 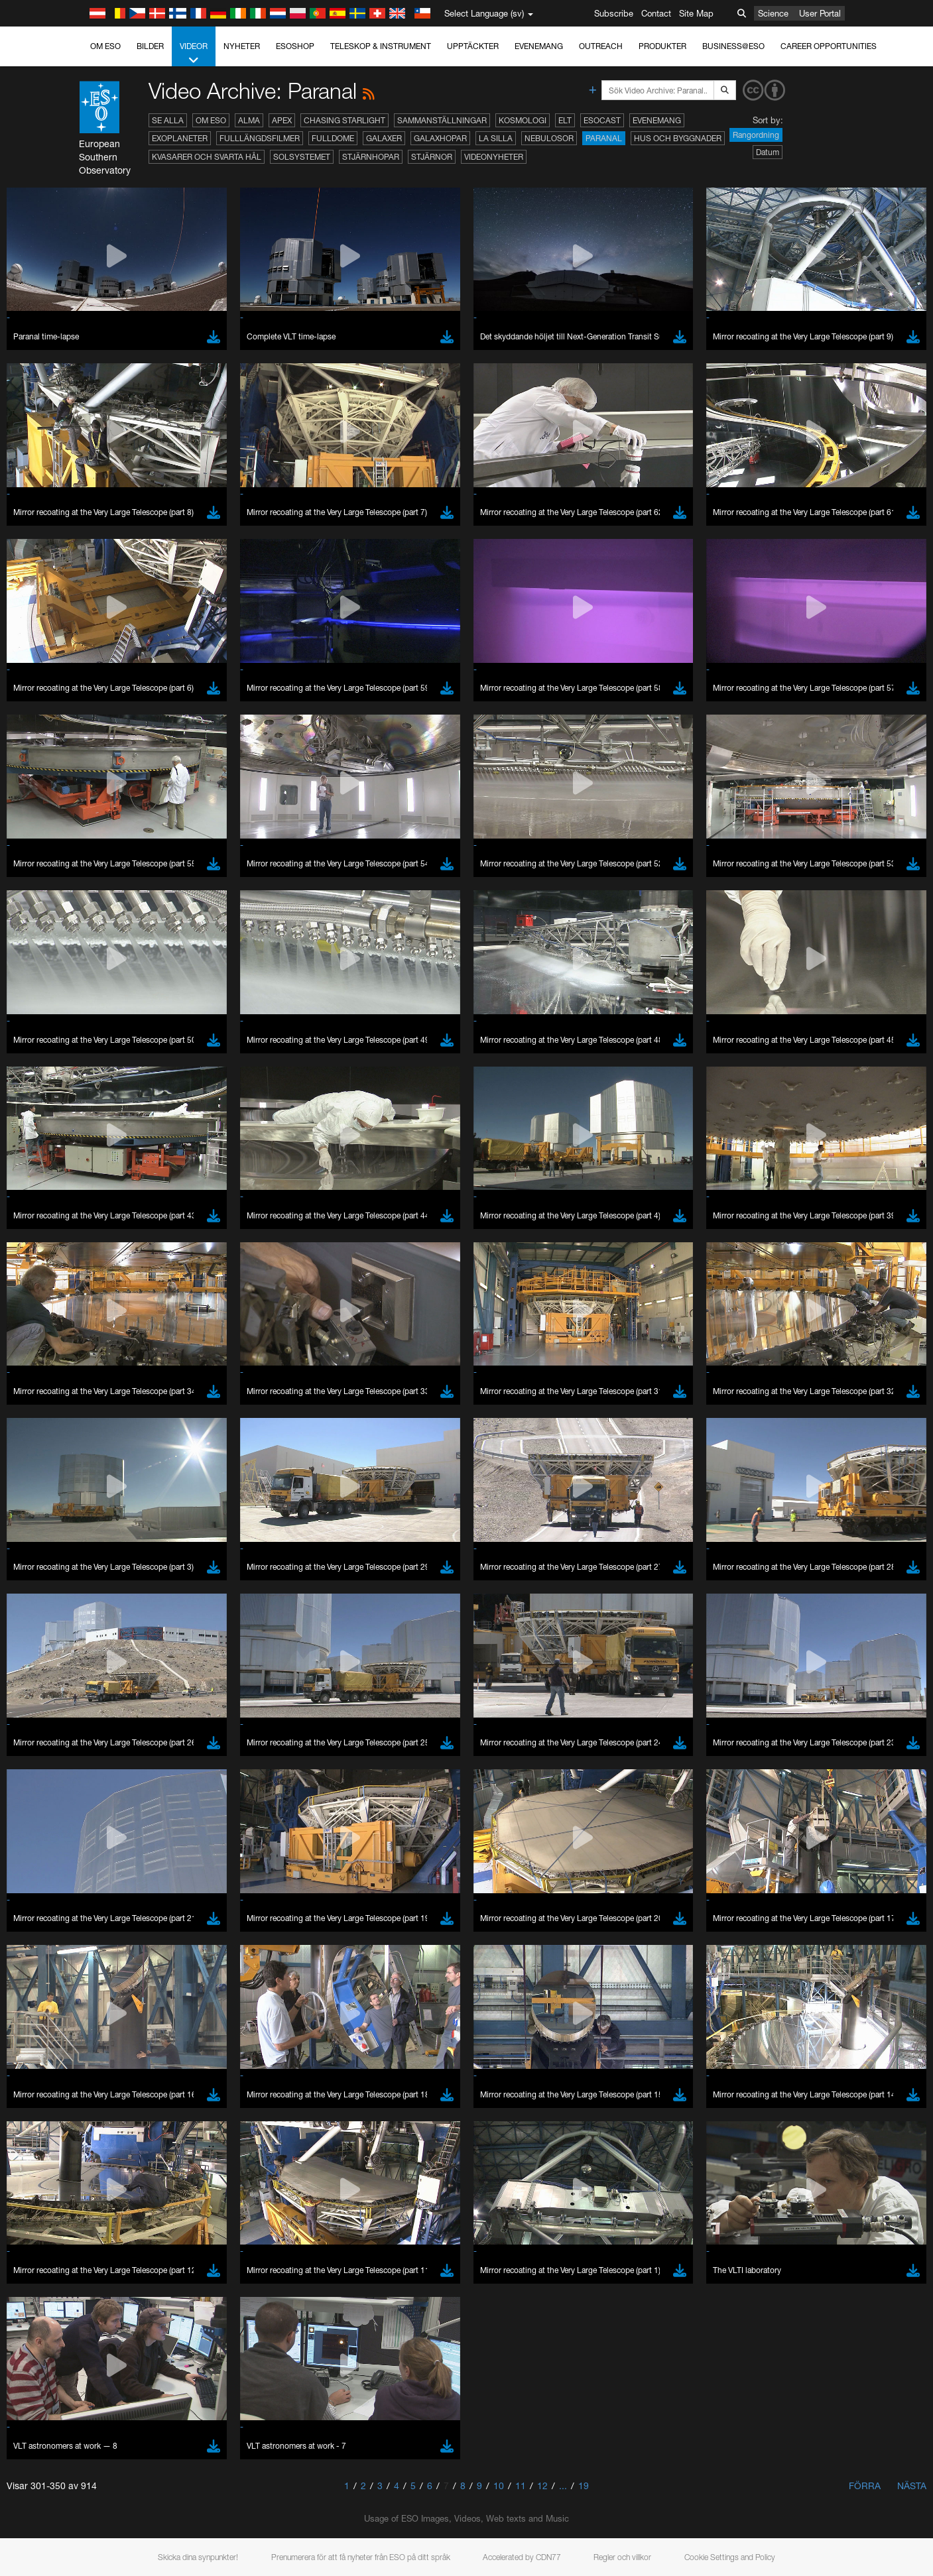 What do you see at coordinates (249, 120) in the screenshot?
I see `ALMA` at bounding box center [249, 120].